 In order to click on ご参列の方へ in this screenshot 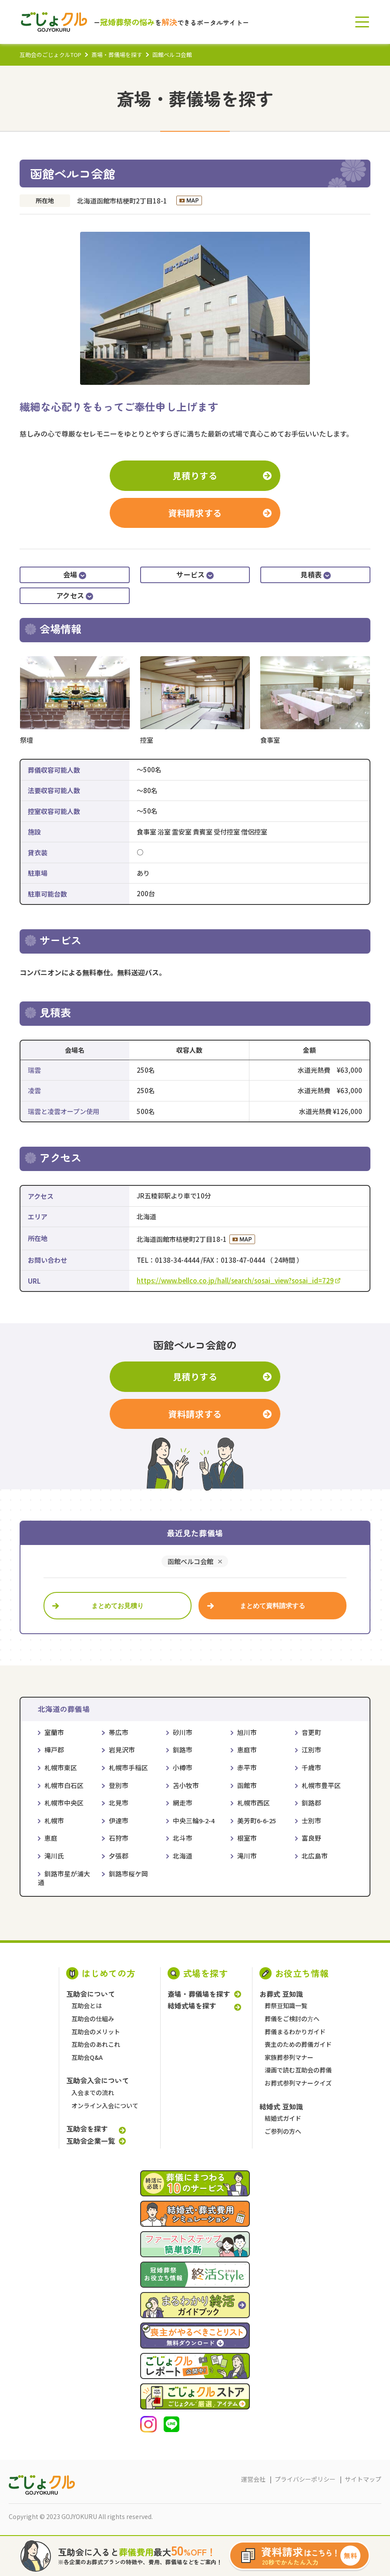, I will do `click(283, 2131)`.